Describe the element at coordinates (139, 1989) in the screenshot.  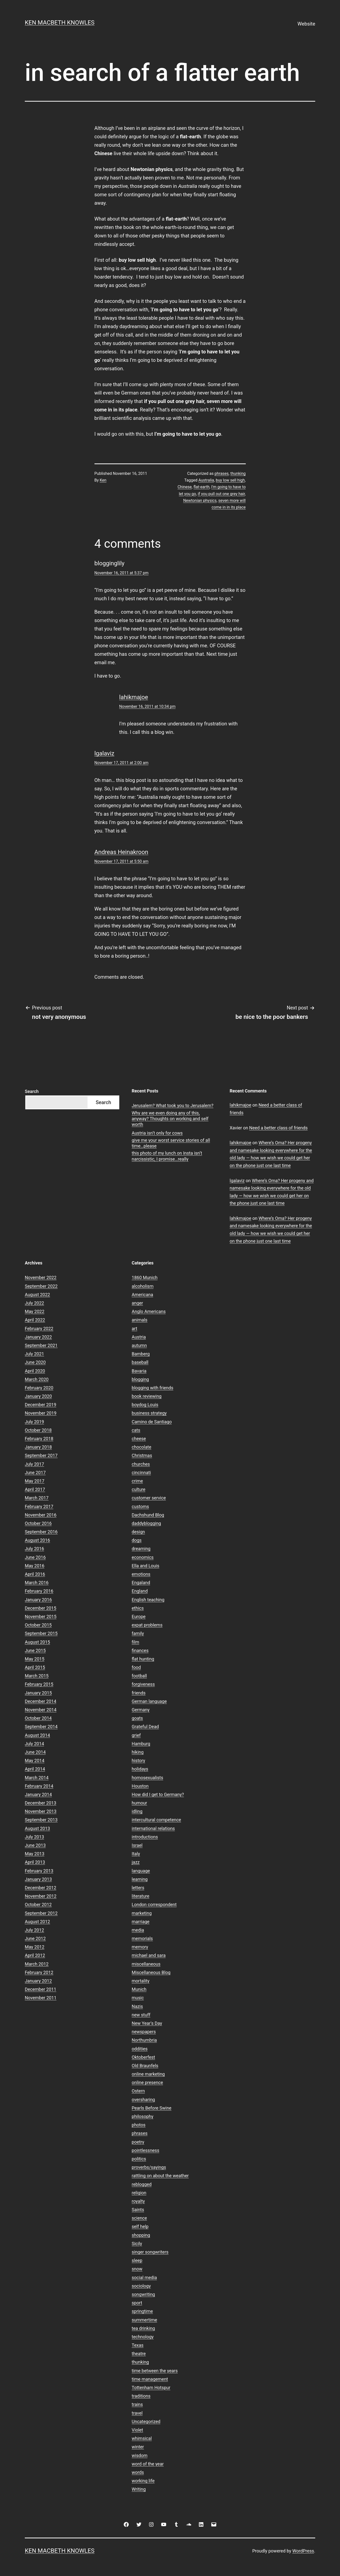
I see `Munich` at that location.